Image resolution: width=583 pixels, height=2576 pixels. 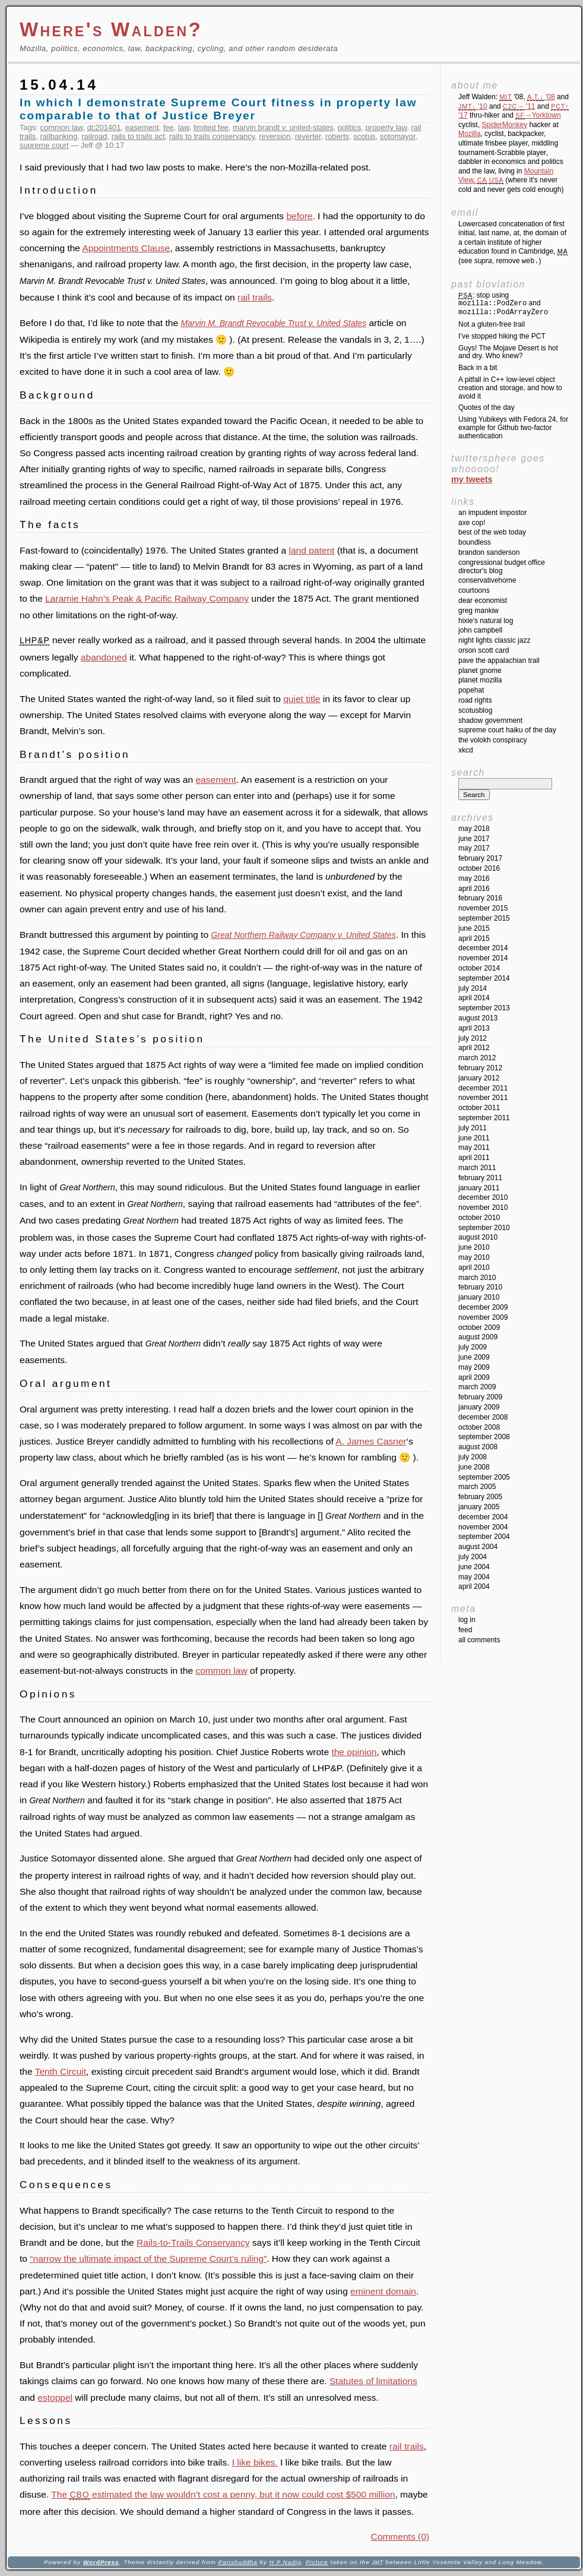 What do you see at coordinates (477, 368) in the screenshot?
I see `Back in a bit` at bounding box center [477, 368].